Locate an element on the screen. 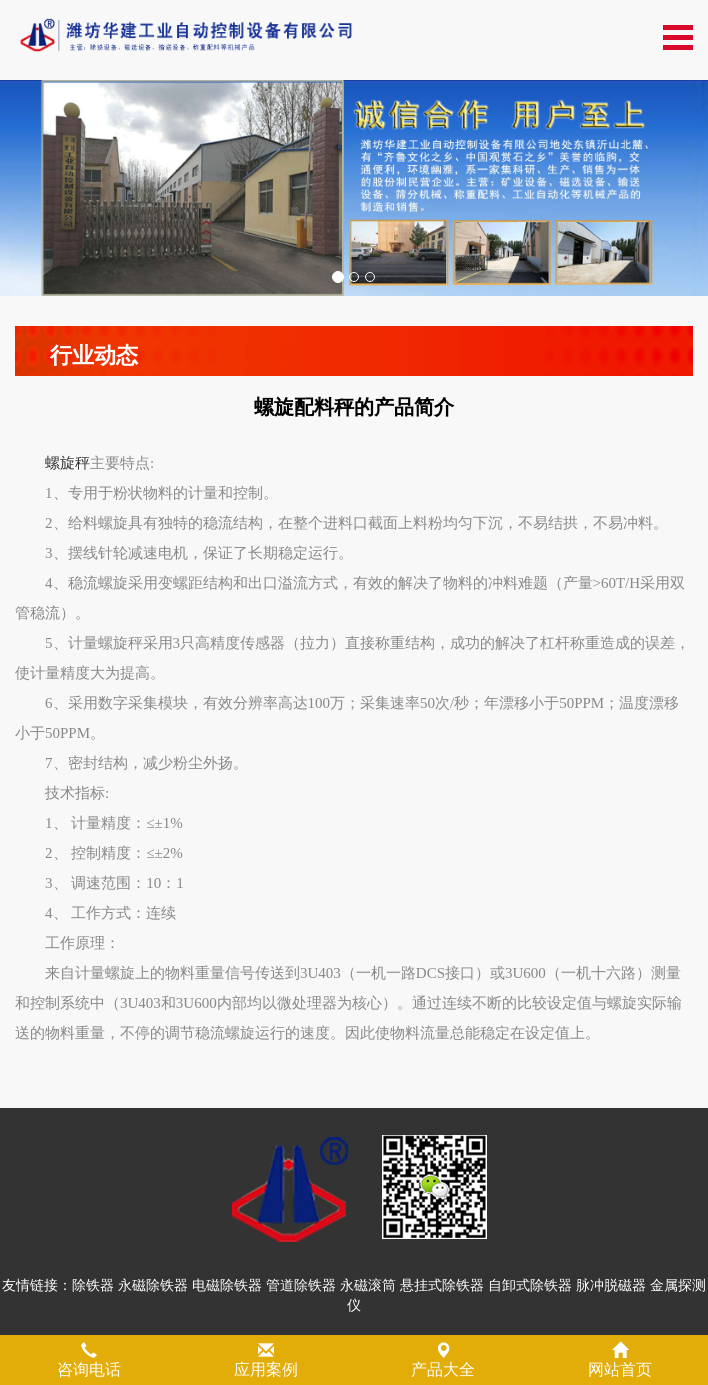 Image resolution: width=708 pixels, height=1385 pixels. 永磁除铁器 is located at coordinates (153, 1285).